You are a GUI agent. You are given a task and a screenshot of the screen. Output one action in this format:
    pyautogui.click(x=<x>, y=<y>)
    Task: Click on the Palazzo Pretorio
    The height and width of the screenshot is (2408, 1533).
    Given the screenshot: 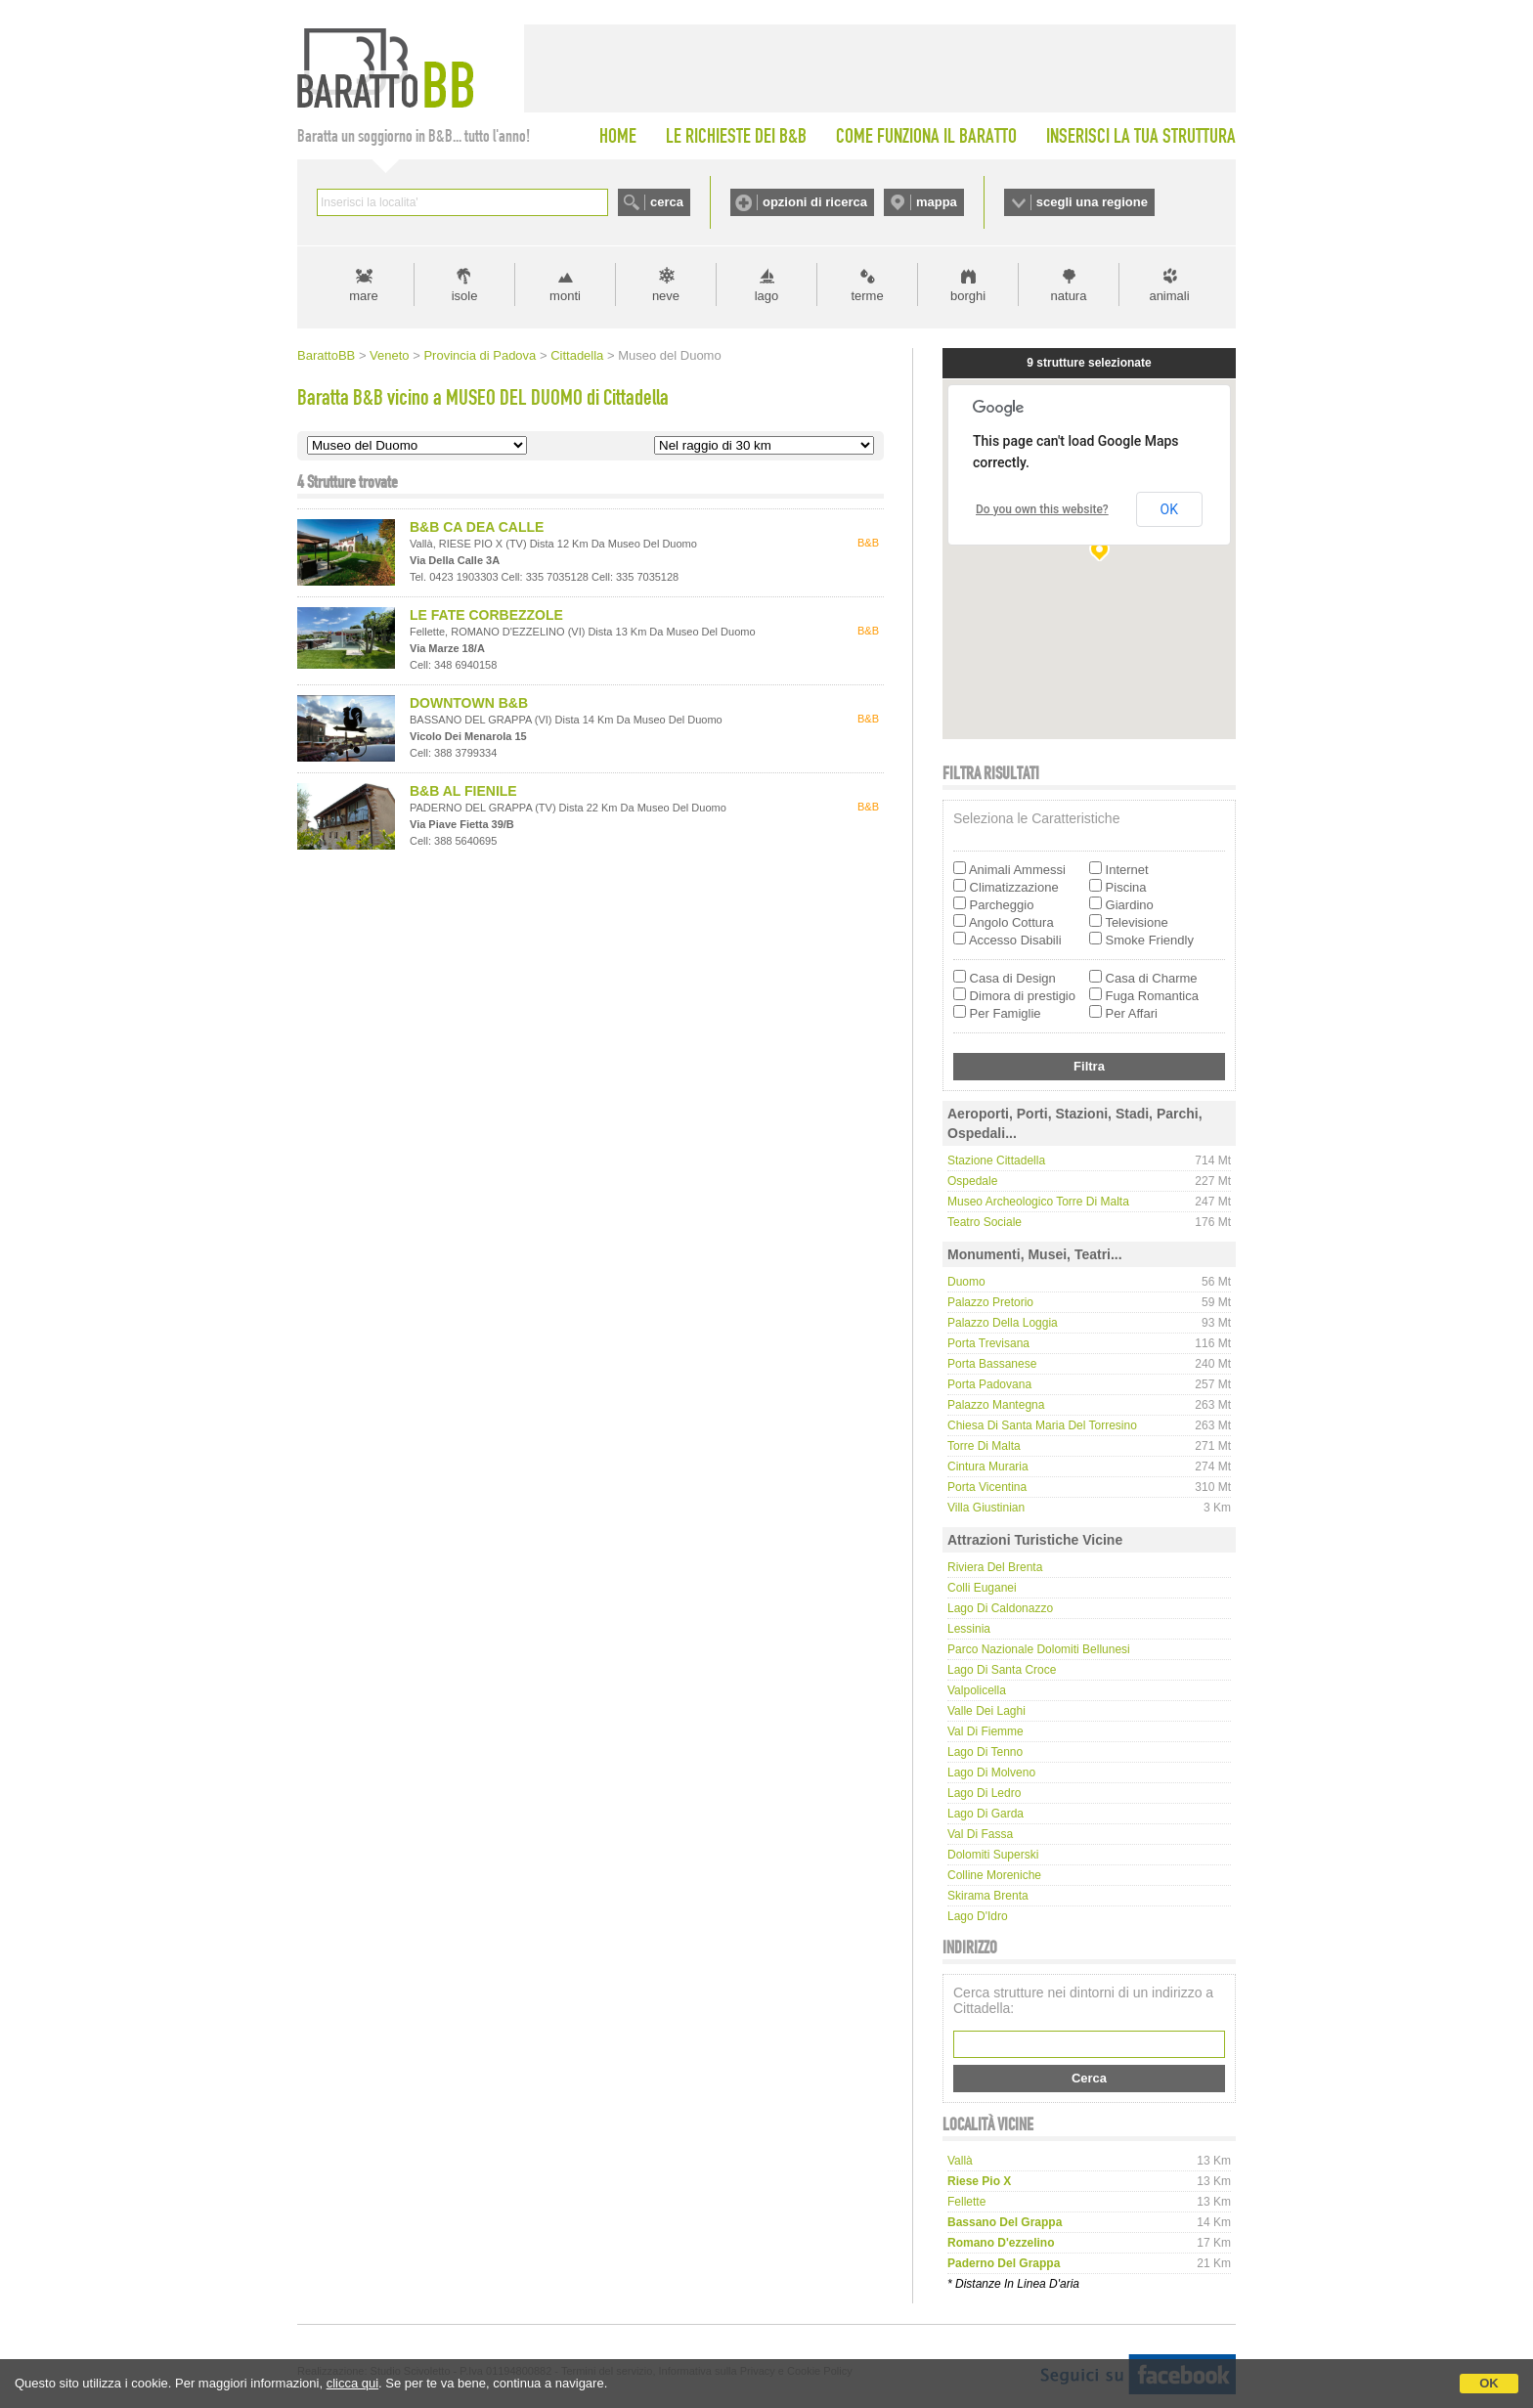 What is the action you would take?
    pyautogui.click(x=990, y=1302)
    